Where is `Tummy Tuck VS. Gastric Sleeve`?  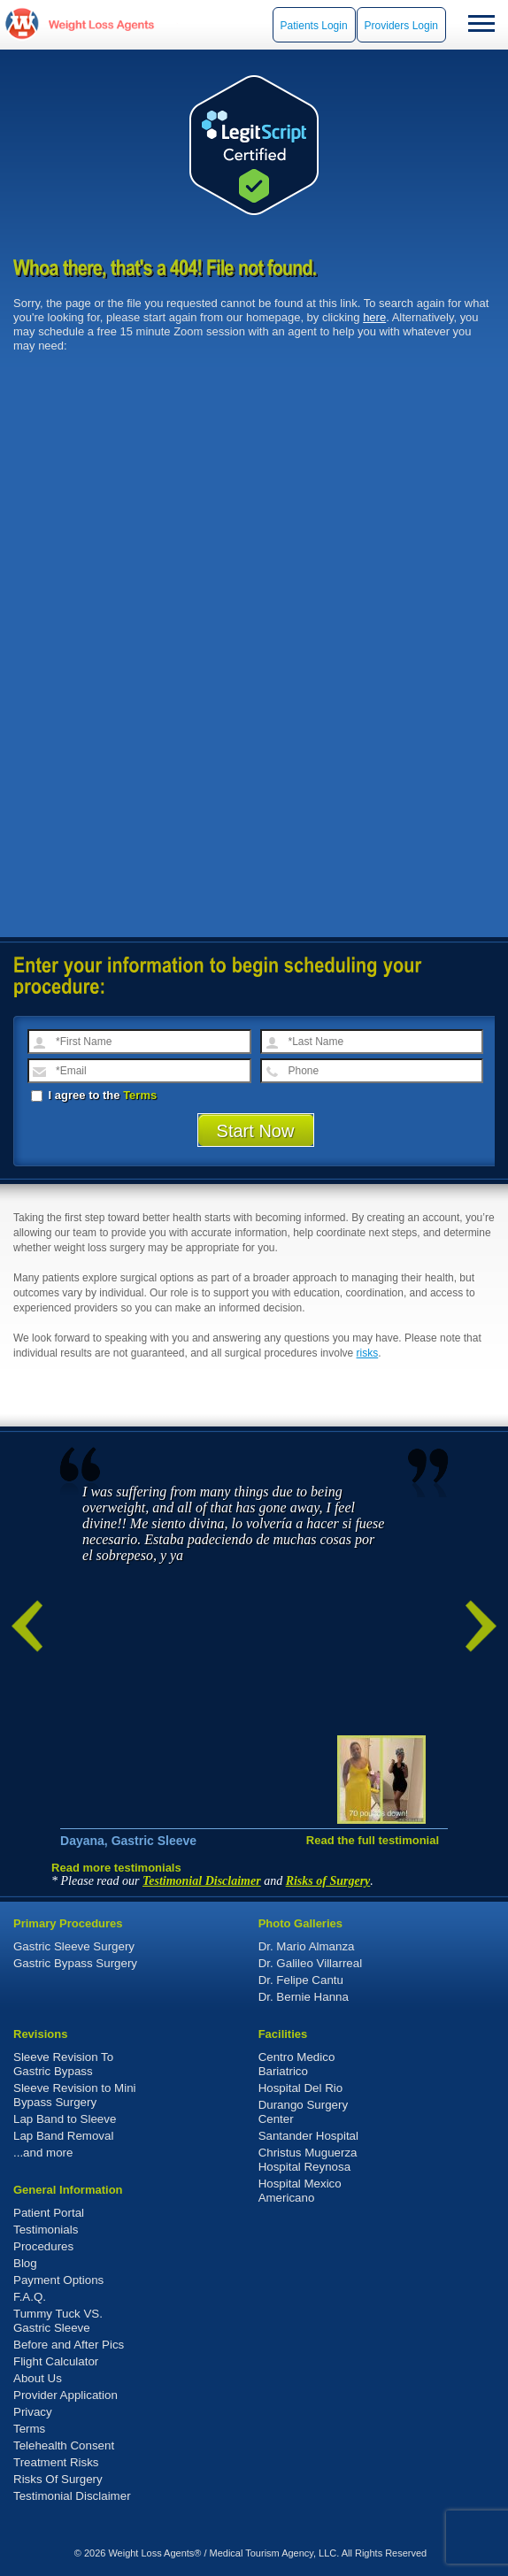
Tummy Tuck VS. Gastric Sleeve is located at coordinates (58, 2320).